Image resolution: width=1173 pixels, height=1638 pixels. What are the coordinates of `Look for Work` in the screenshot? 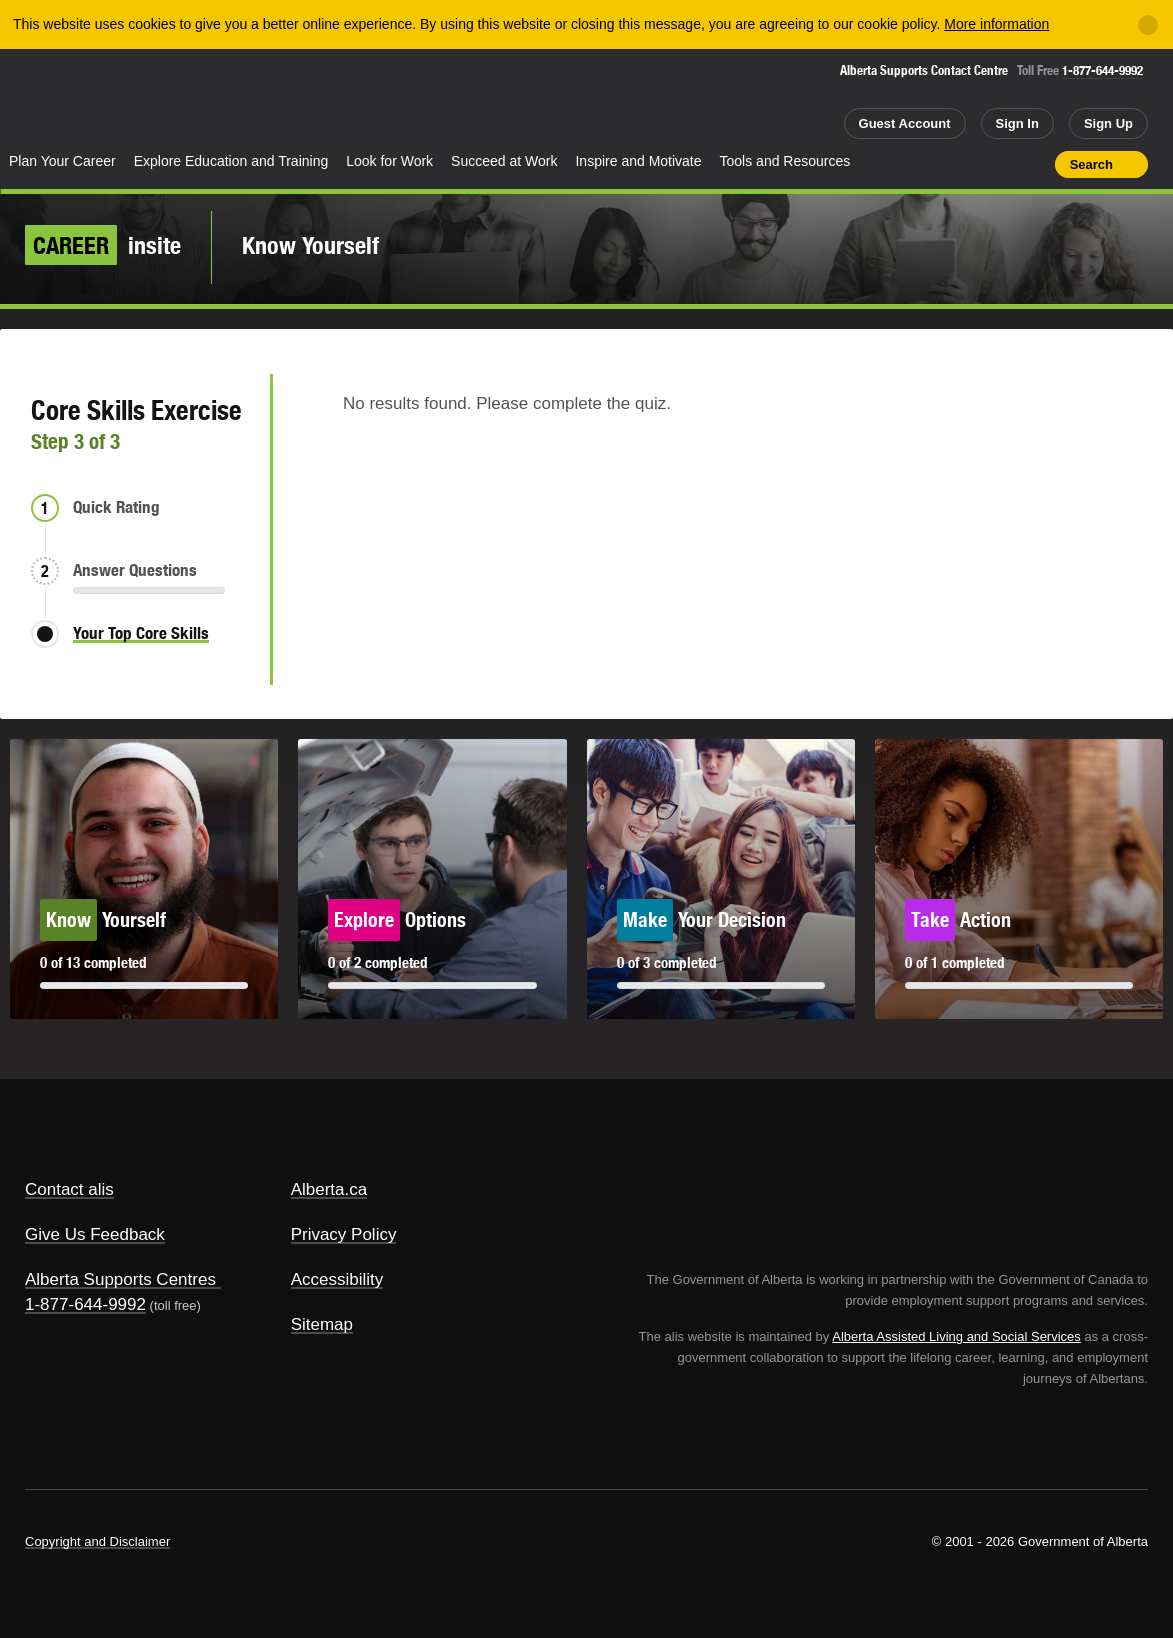 It's located at (389, 161).